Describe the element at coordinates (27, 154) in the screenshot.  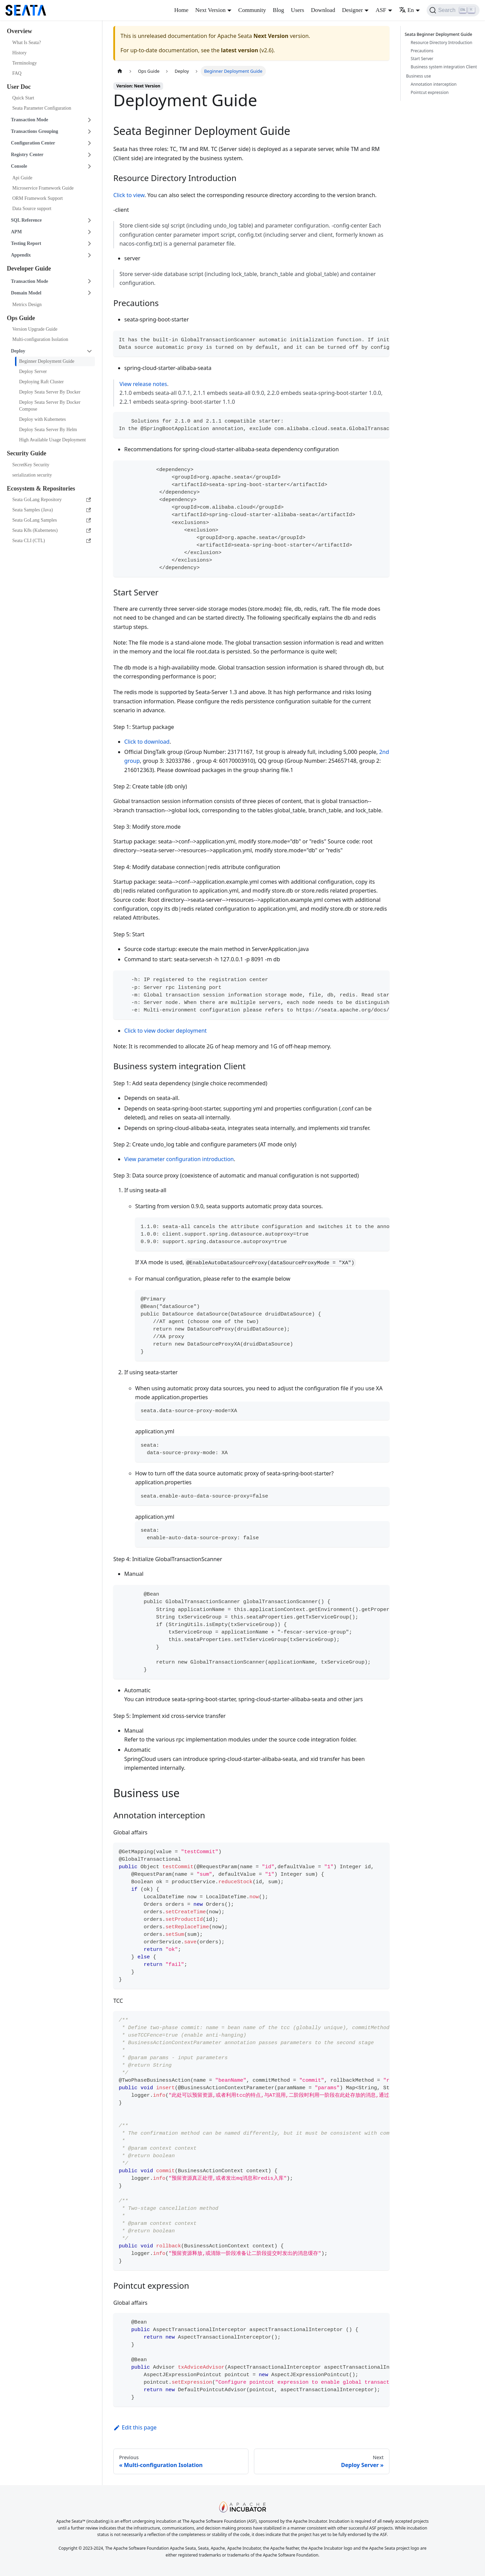
I see `Registry Center` at that location.